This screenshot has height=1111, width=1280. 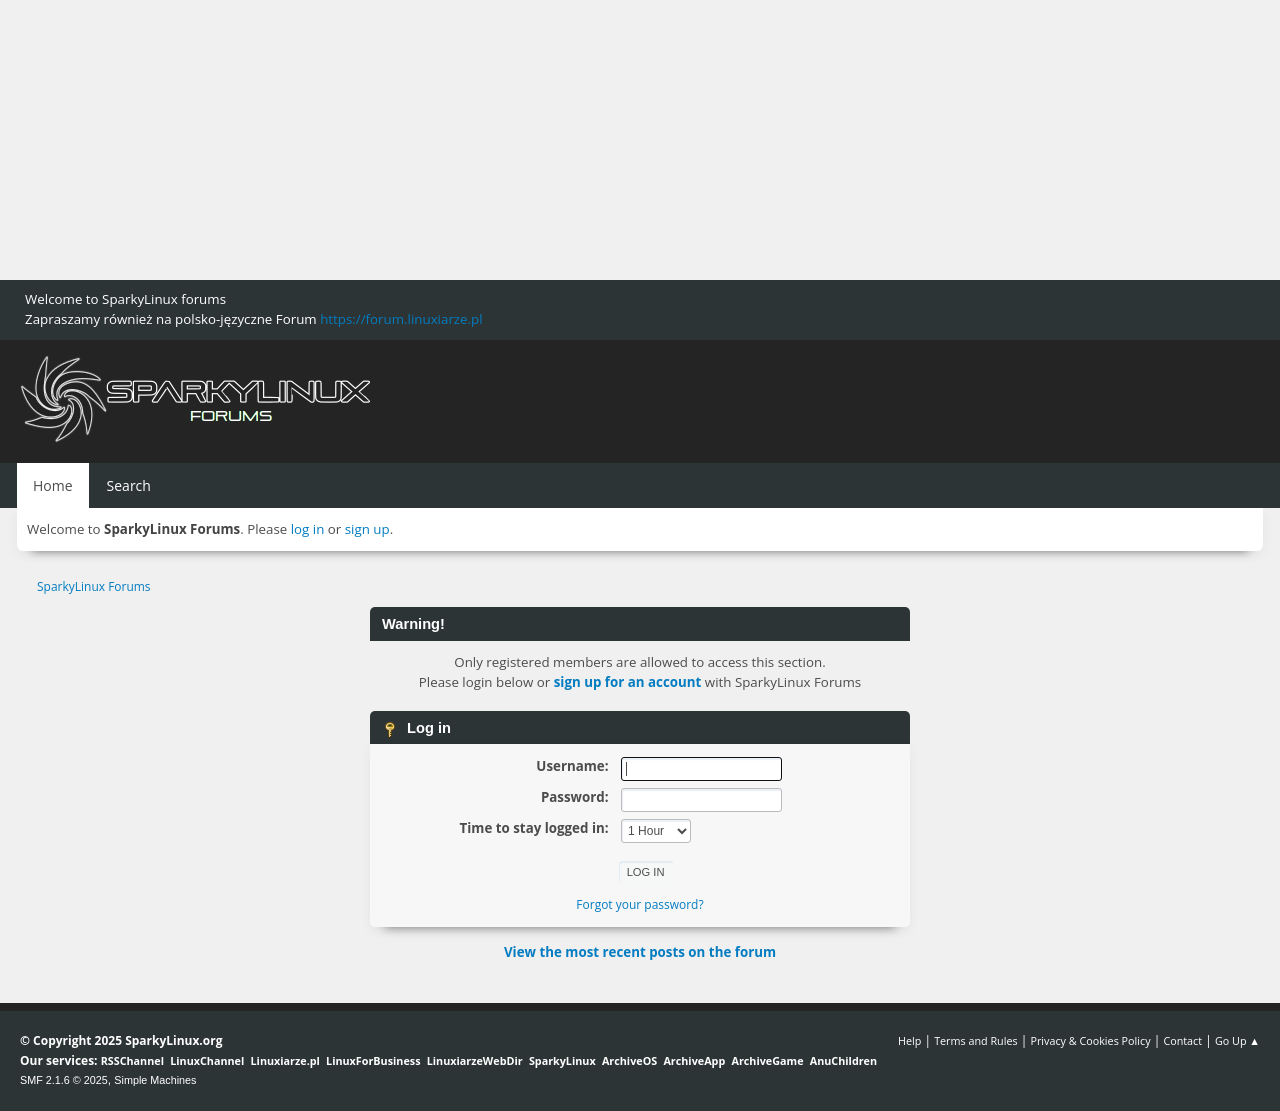 What do you see at coordinates (1237, 1040) in the screenshot?
I see `Go Up ▲` at bounding box center [1237, 1040].